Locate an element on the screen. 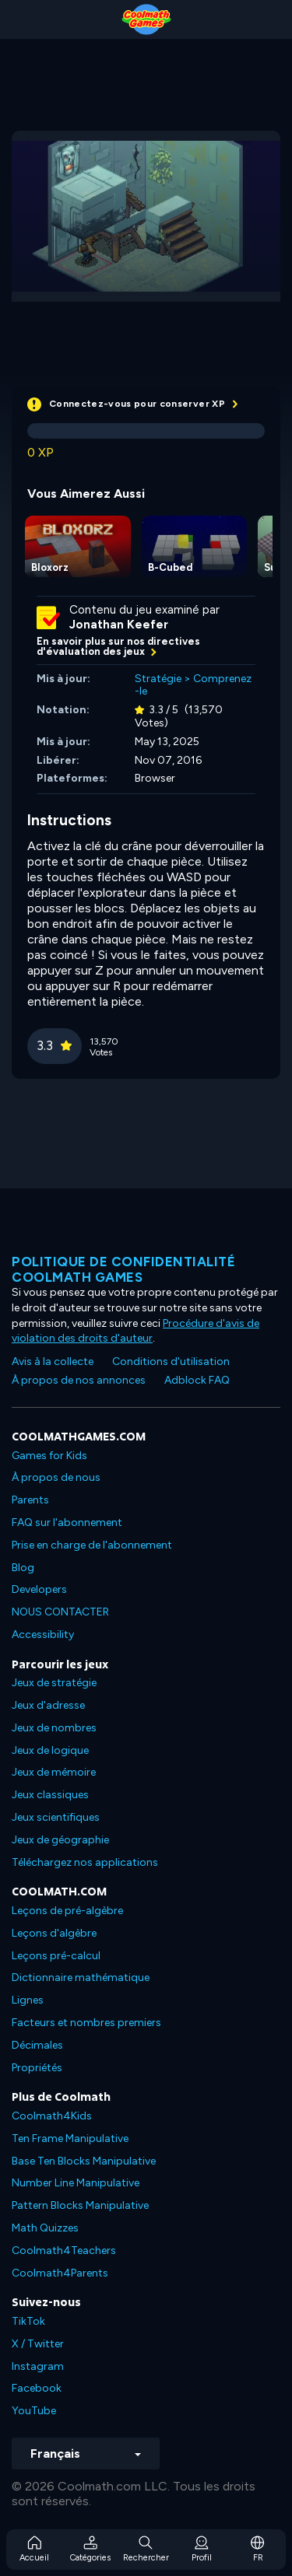 This screenshot has height=2576, width=292. Number Line Manipulative is located at coordinates (75, 2182).